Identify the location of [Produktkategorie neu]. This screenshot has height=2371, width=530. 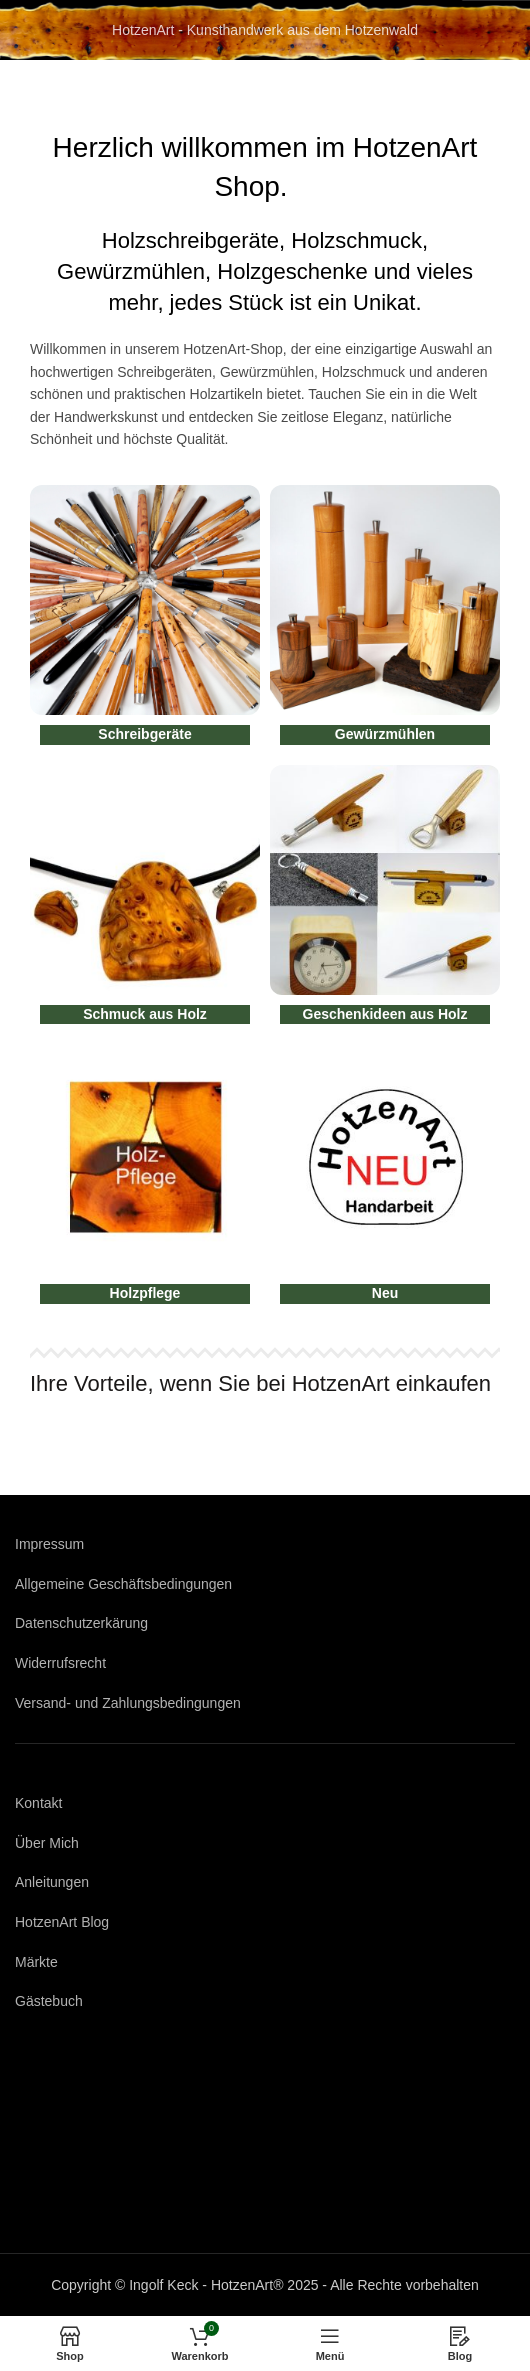
(385, 1179).